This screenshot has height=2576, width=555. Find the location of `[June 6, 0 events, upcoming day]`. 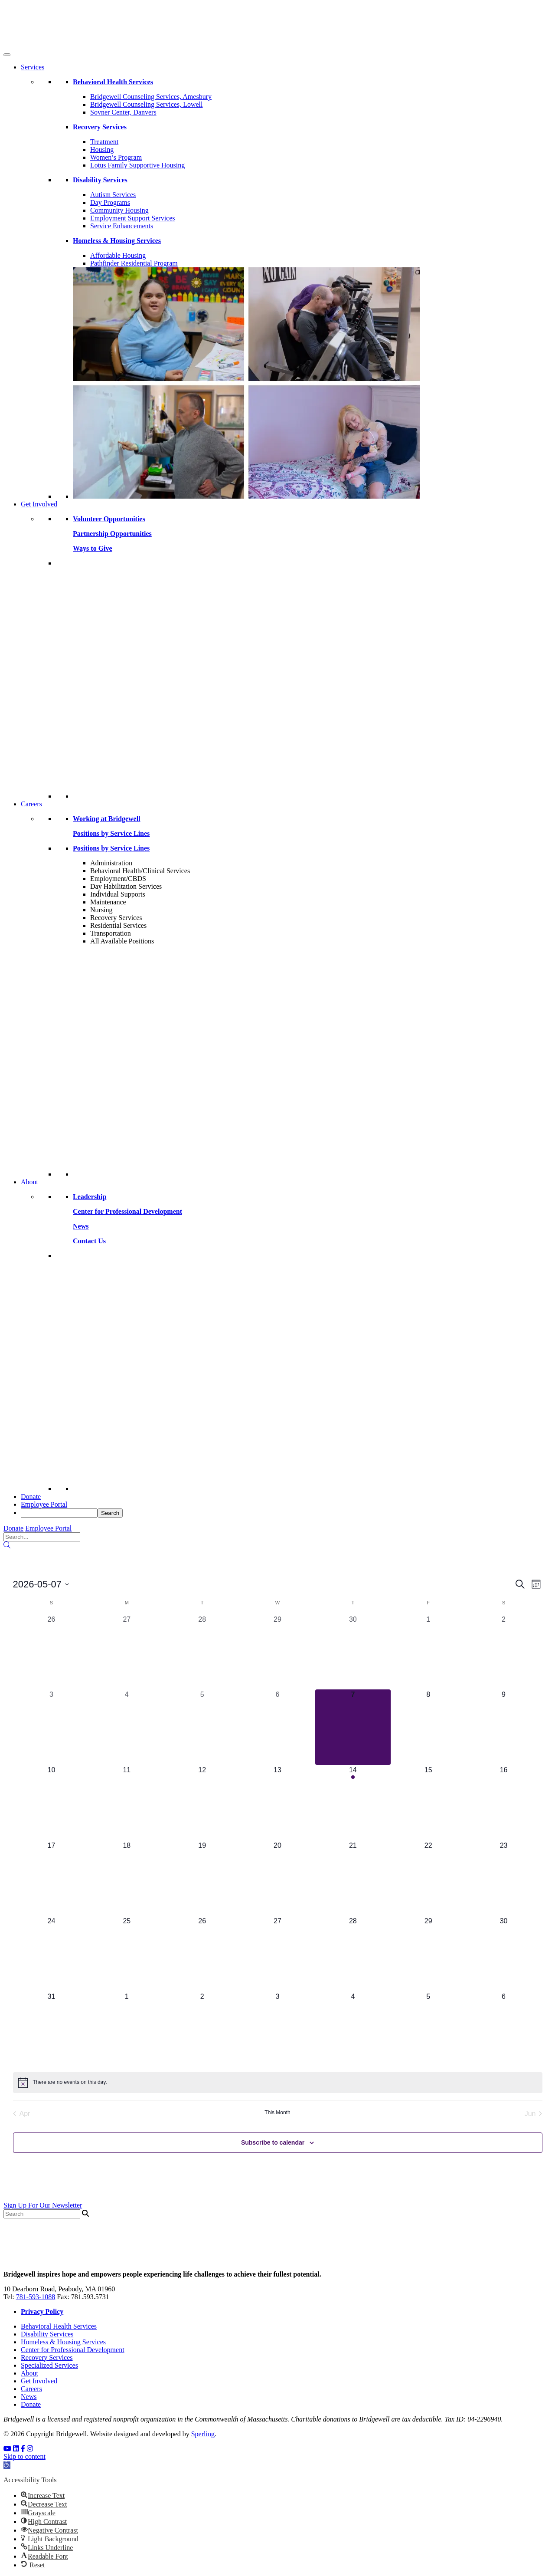

[June 6, 0 events, upcoming day] is located at coordinates (504, 2029).